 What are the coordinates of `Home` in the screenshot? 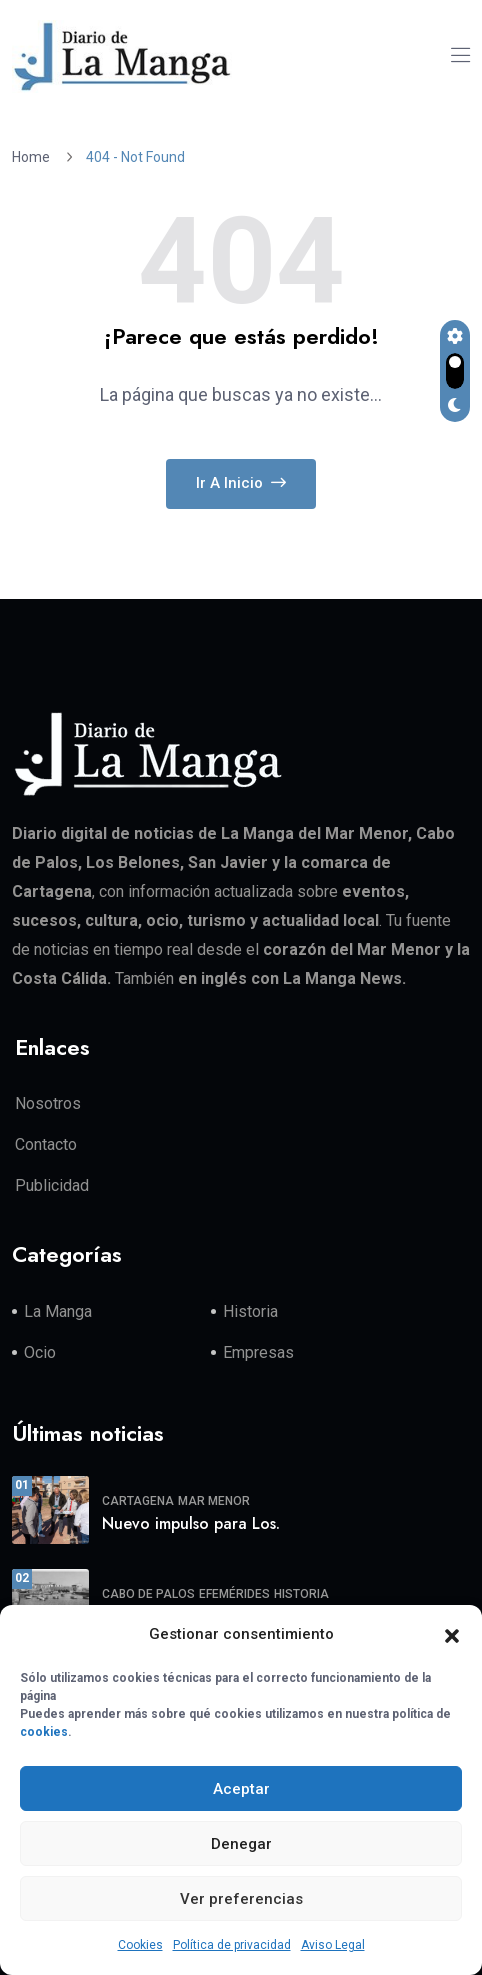 It's located at (34, 157).